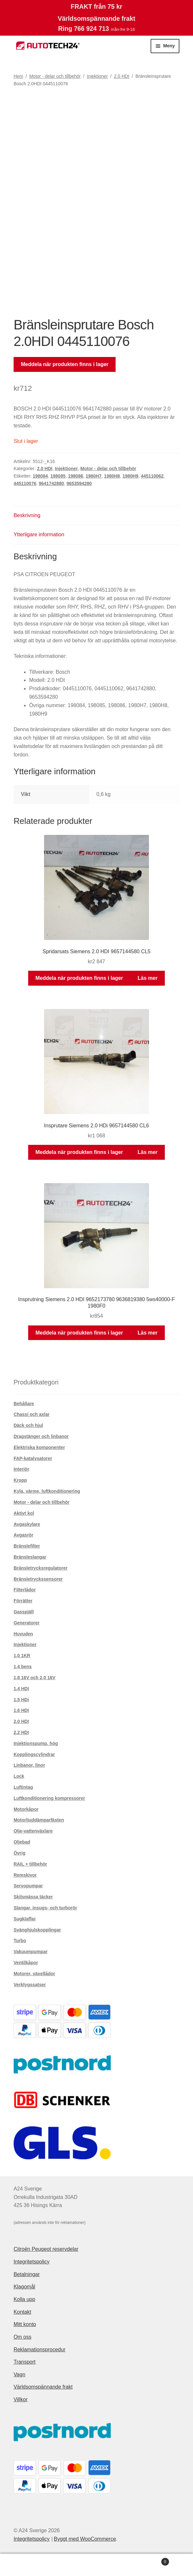  I want to click on Reklamationsprocedur, so click(39, 2349).